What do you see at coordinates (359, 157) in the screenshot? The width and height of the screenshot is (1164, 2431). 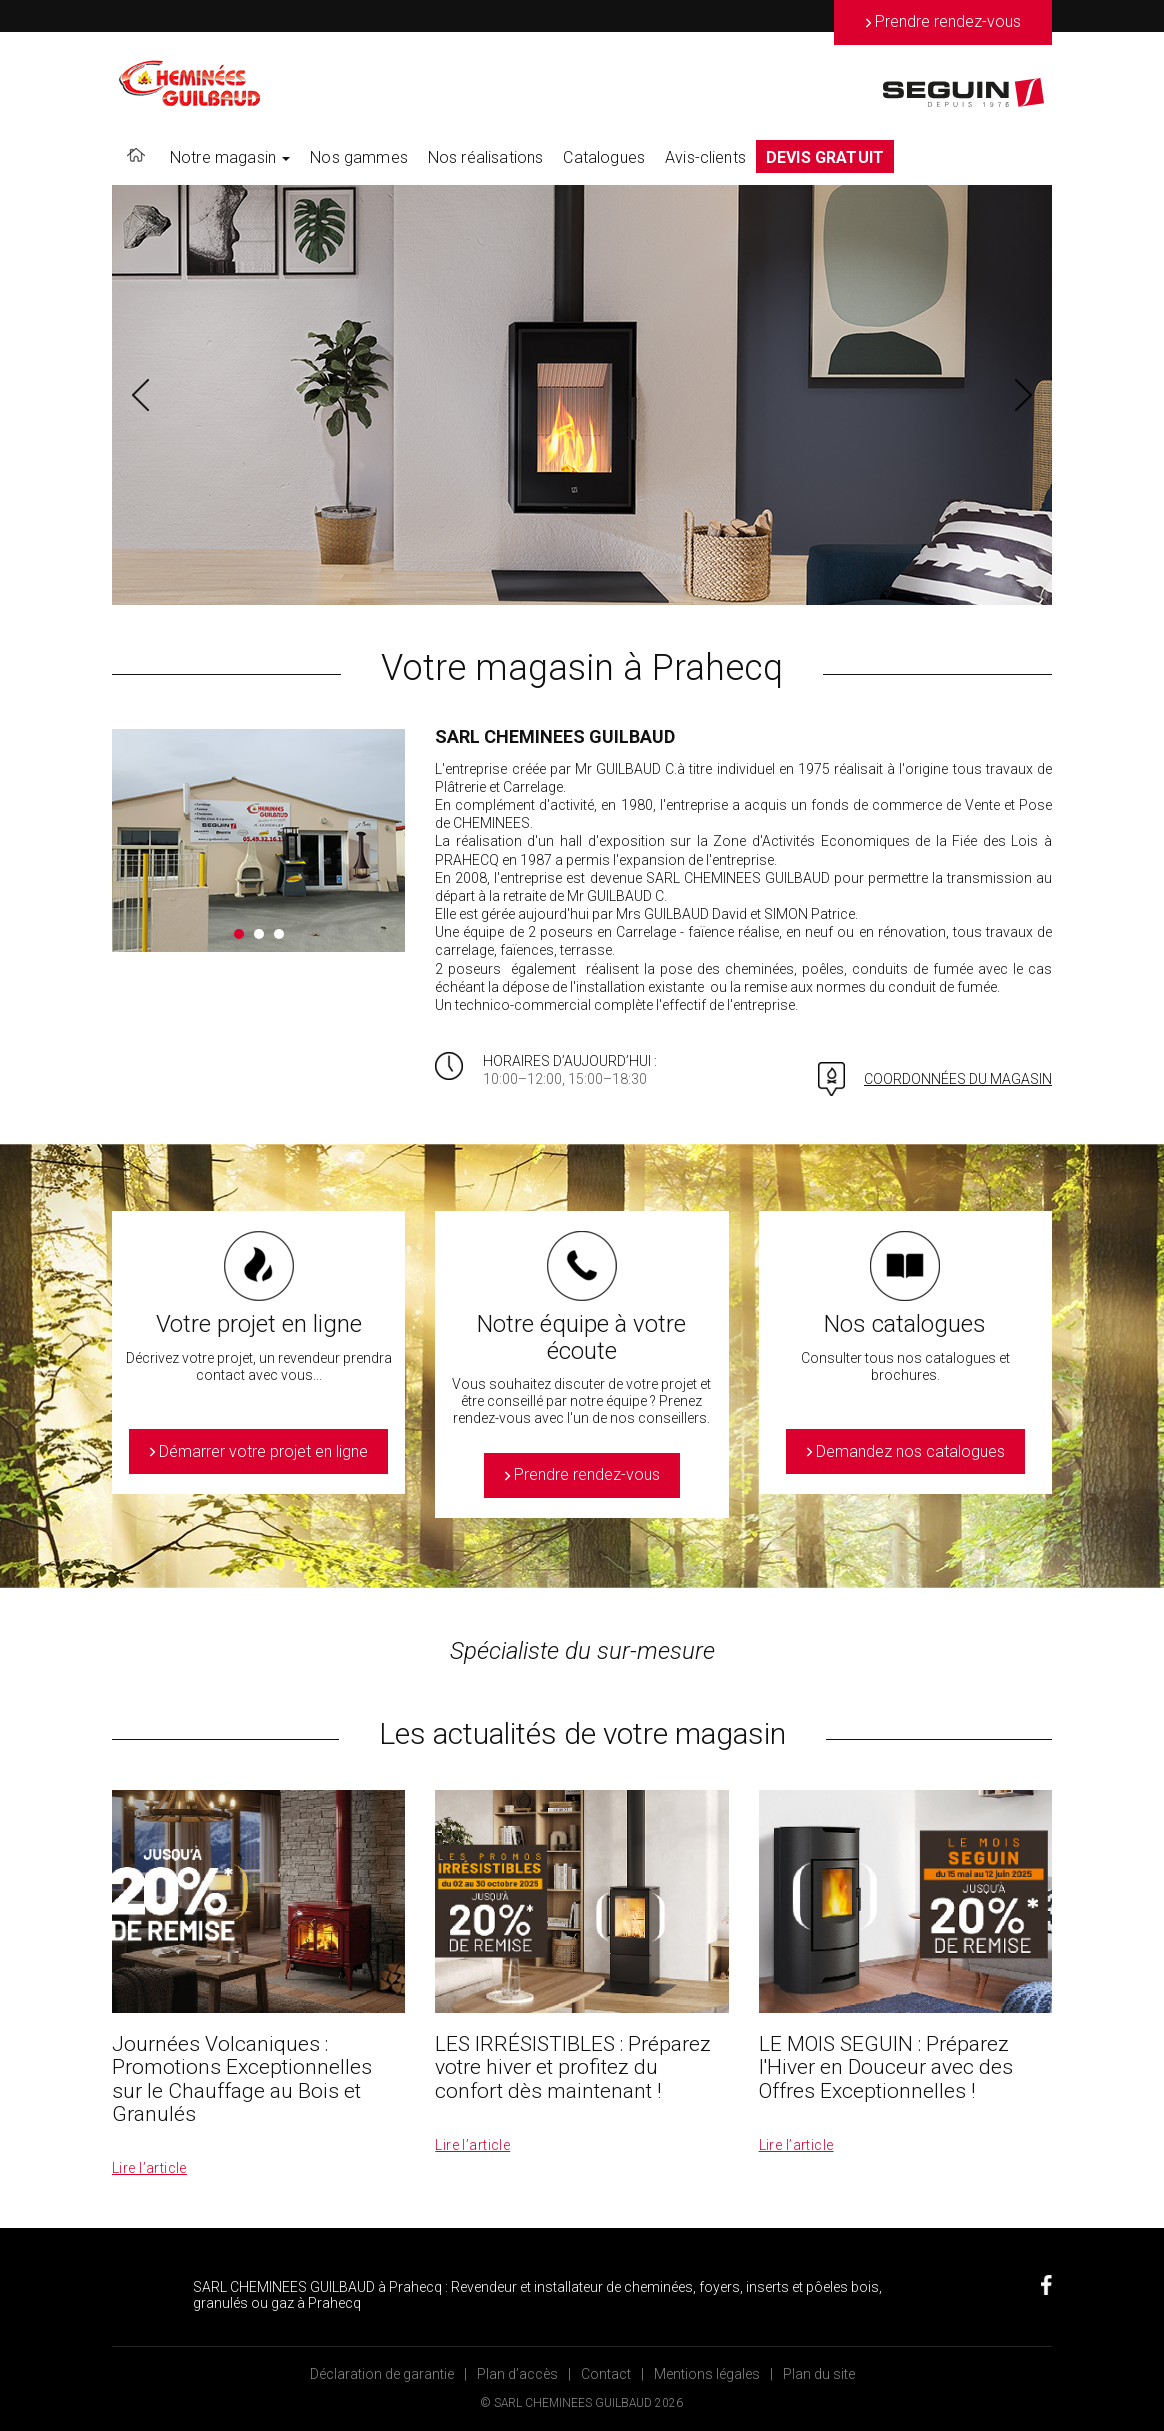 I see `Nos gammes` at bounding box center [359, 157].